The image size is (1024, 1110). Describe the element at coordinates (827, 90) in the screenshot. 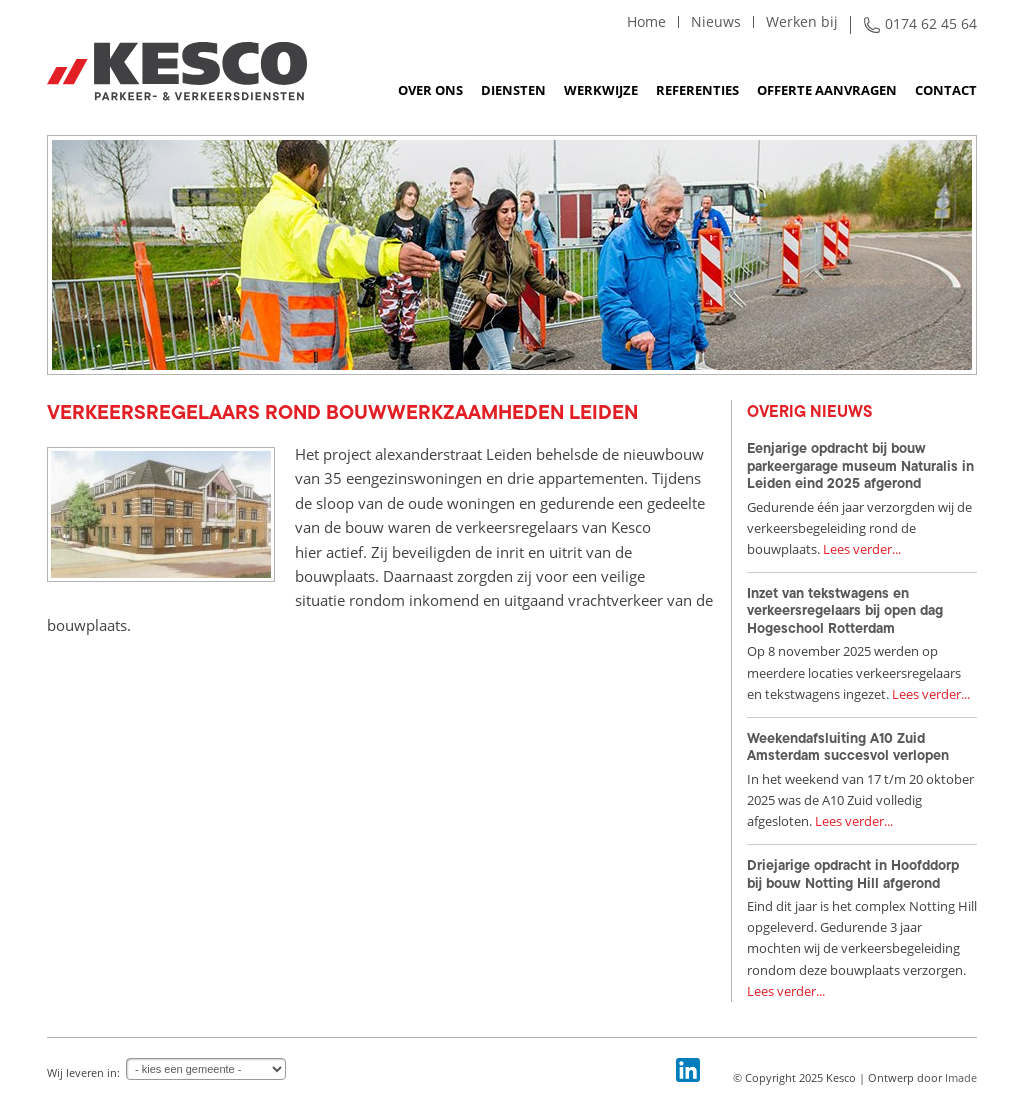

I see `Offerte aanvragen` at that location.